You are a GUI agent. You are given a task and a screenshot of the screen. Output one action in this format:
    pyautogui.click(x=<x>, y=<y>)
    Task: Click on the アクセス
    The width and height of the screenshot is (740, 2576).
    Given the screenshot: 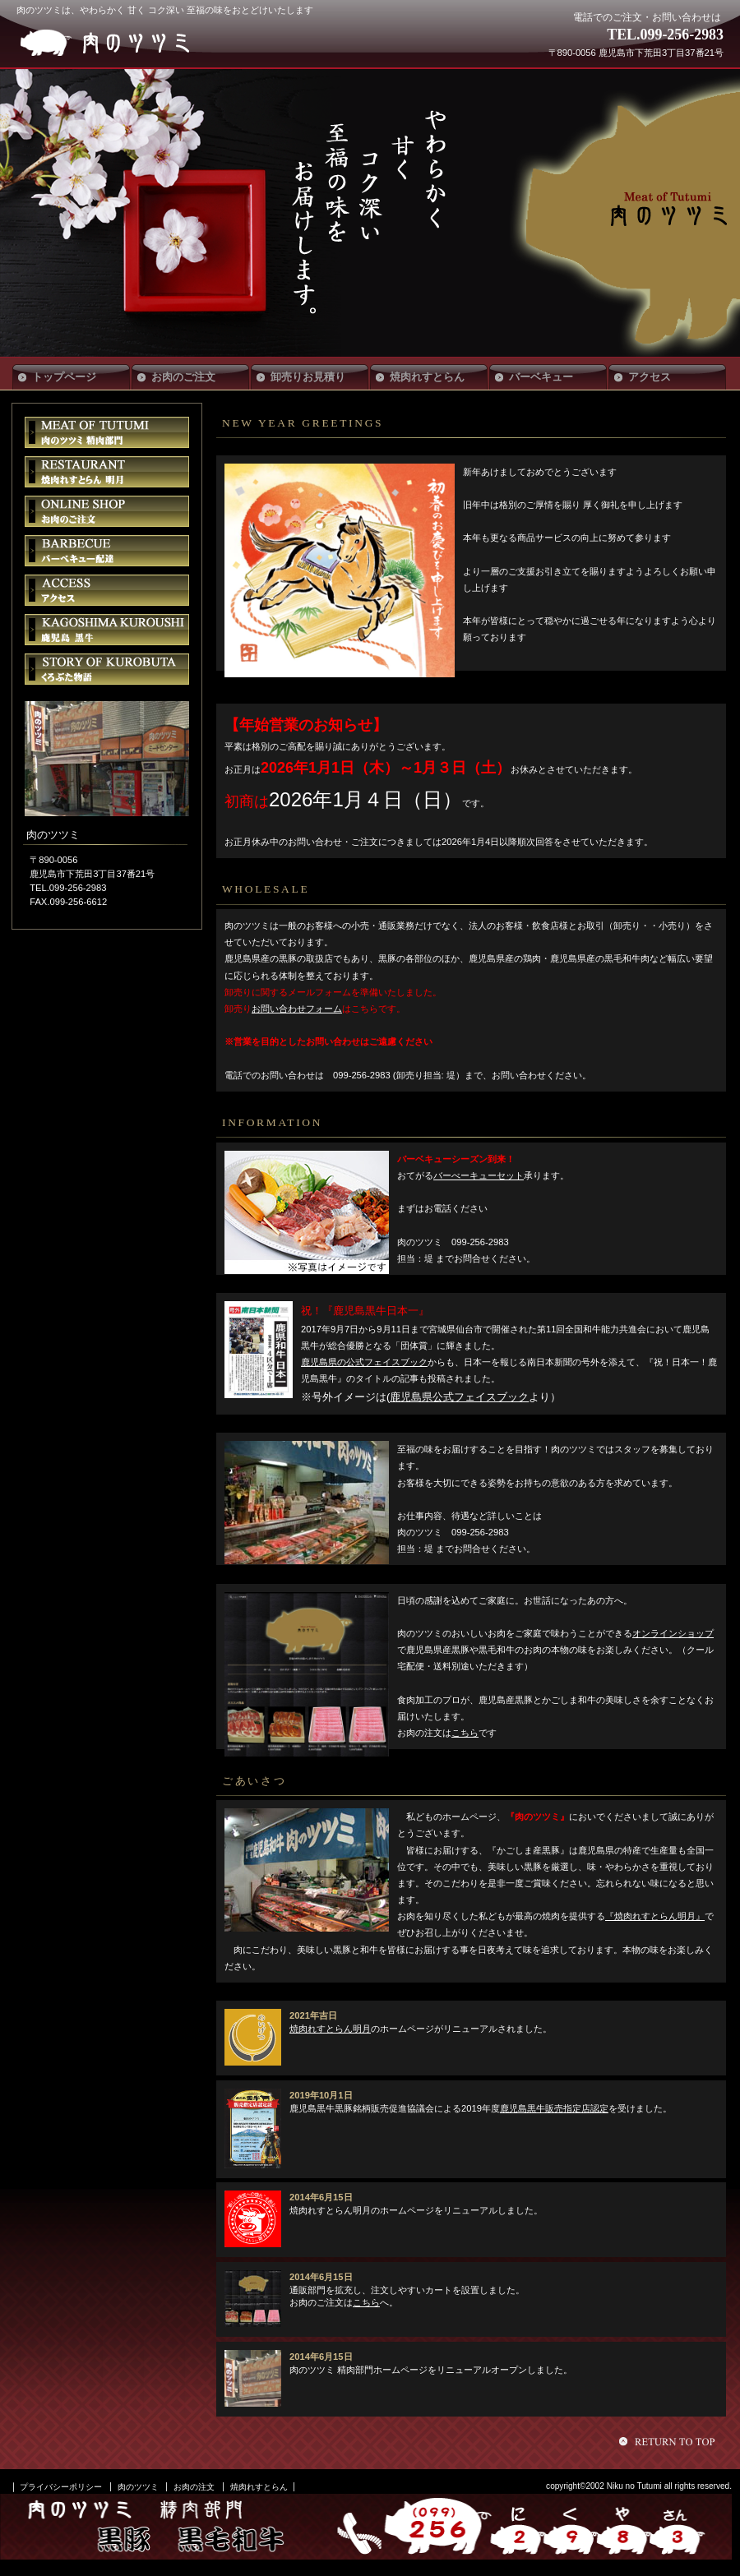 What is the action you would take?
    pyautogui.click(x=107, y=590)
    